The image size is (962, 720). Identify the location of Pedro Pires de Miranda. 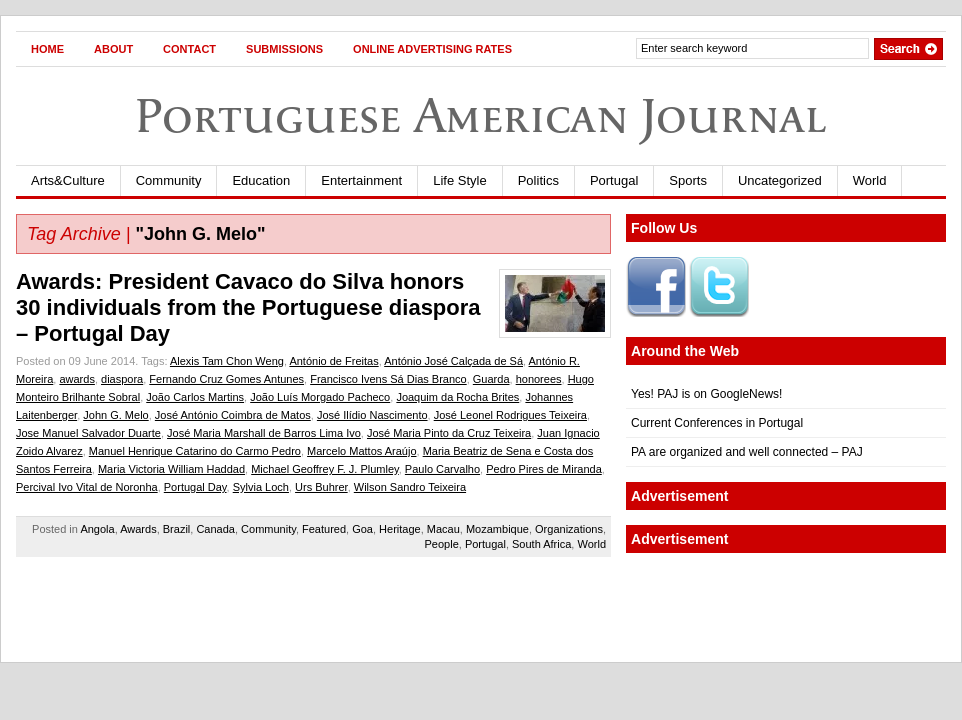
(544, 469).